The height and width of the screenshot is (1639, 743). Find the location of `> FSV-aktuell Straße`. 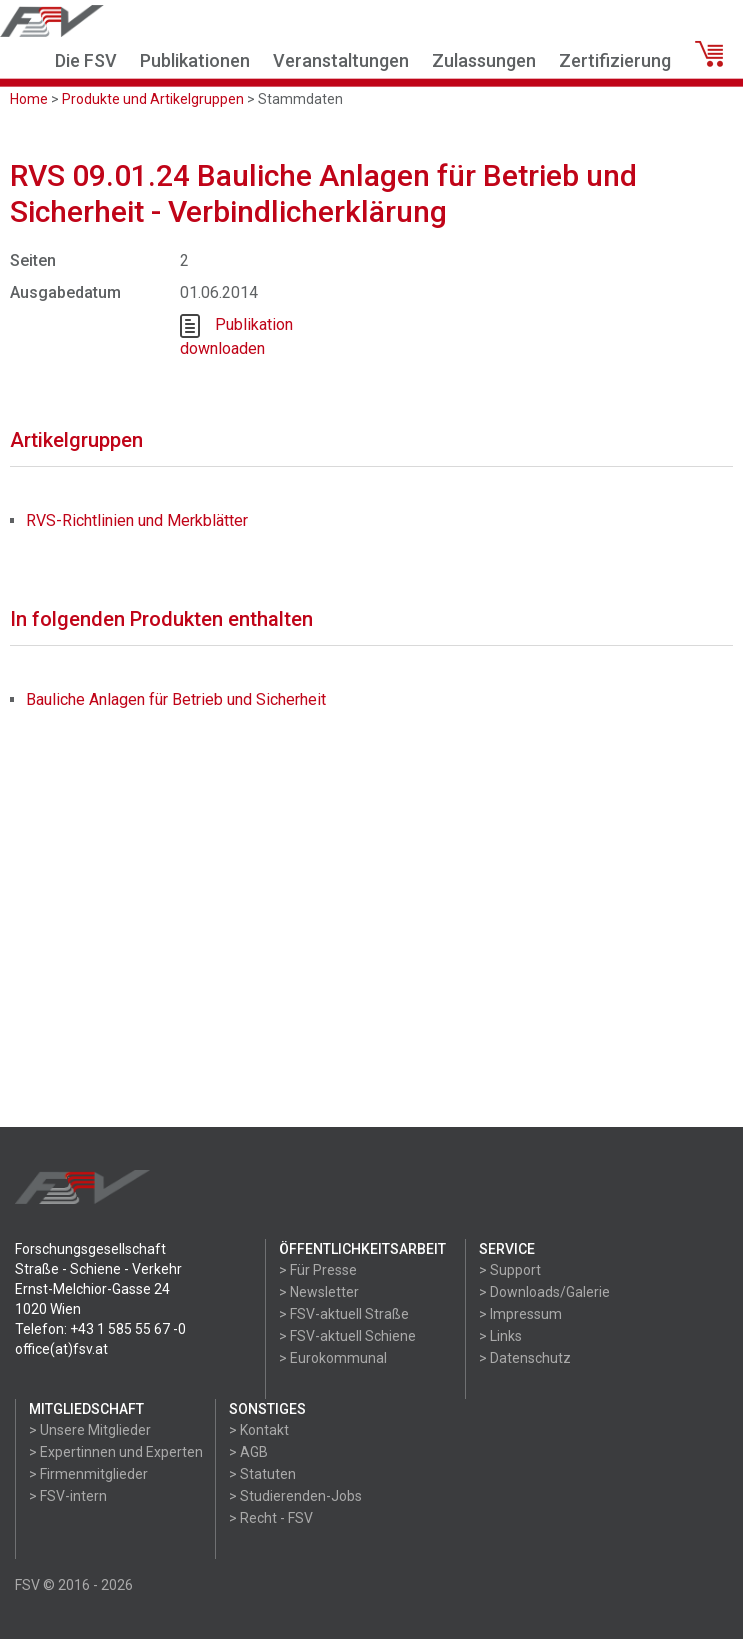

> FSV-aktuell Straße is located at coordinates (344, 1314).